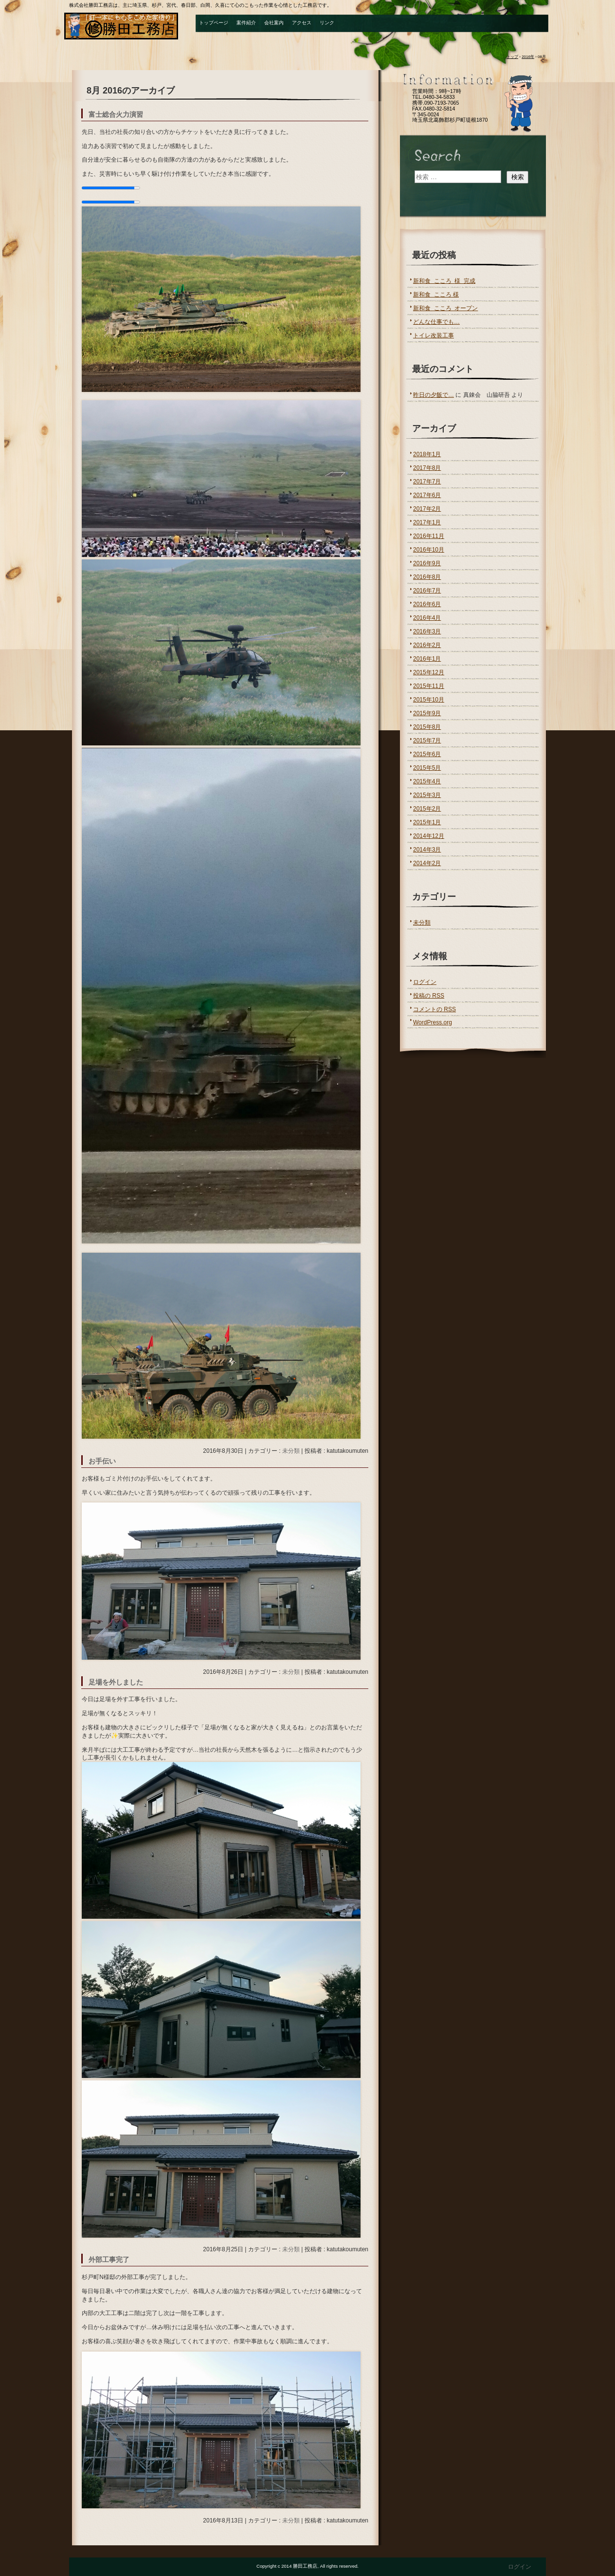 This screenshot has height=2576, width=615. What do you see at coordinates (427, 713) in the screenshot?
I see `2015年9月` at bounding box center [427, 713].